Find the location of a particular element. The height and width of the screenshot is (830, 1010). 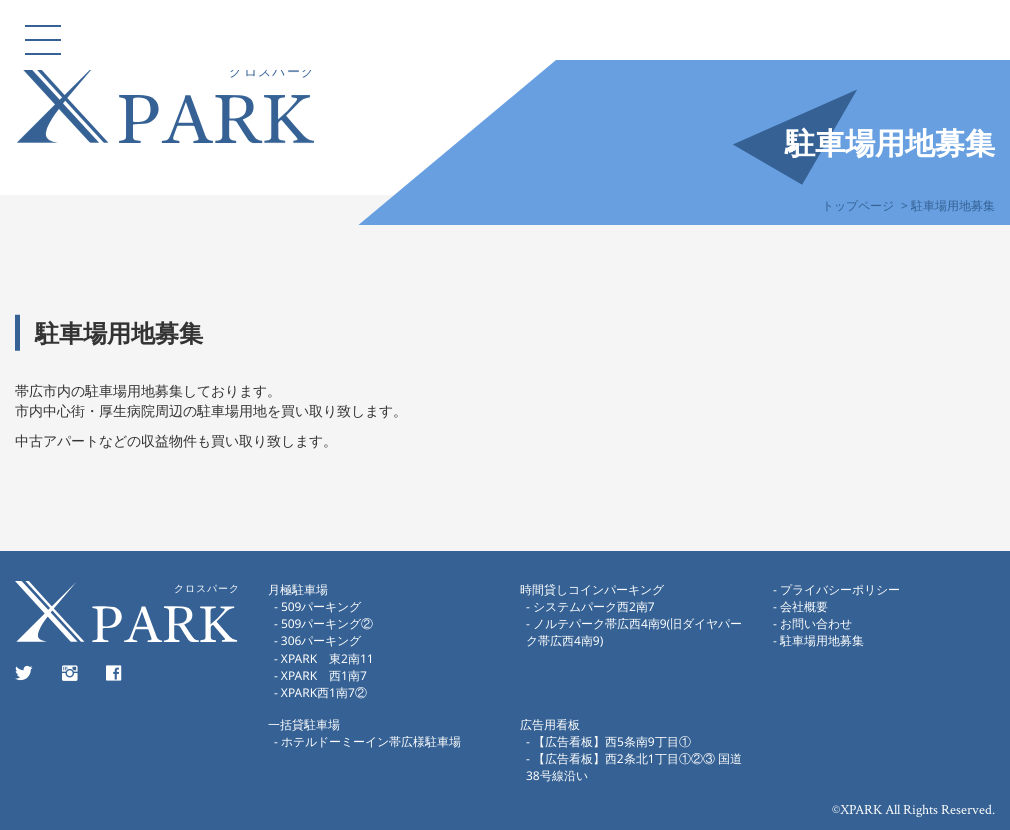

会社概要 is located at coordinates (803, 606).